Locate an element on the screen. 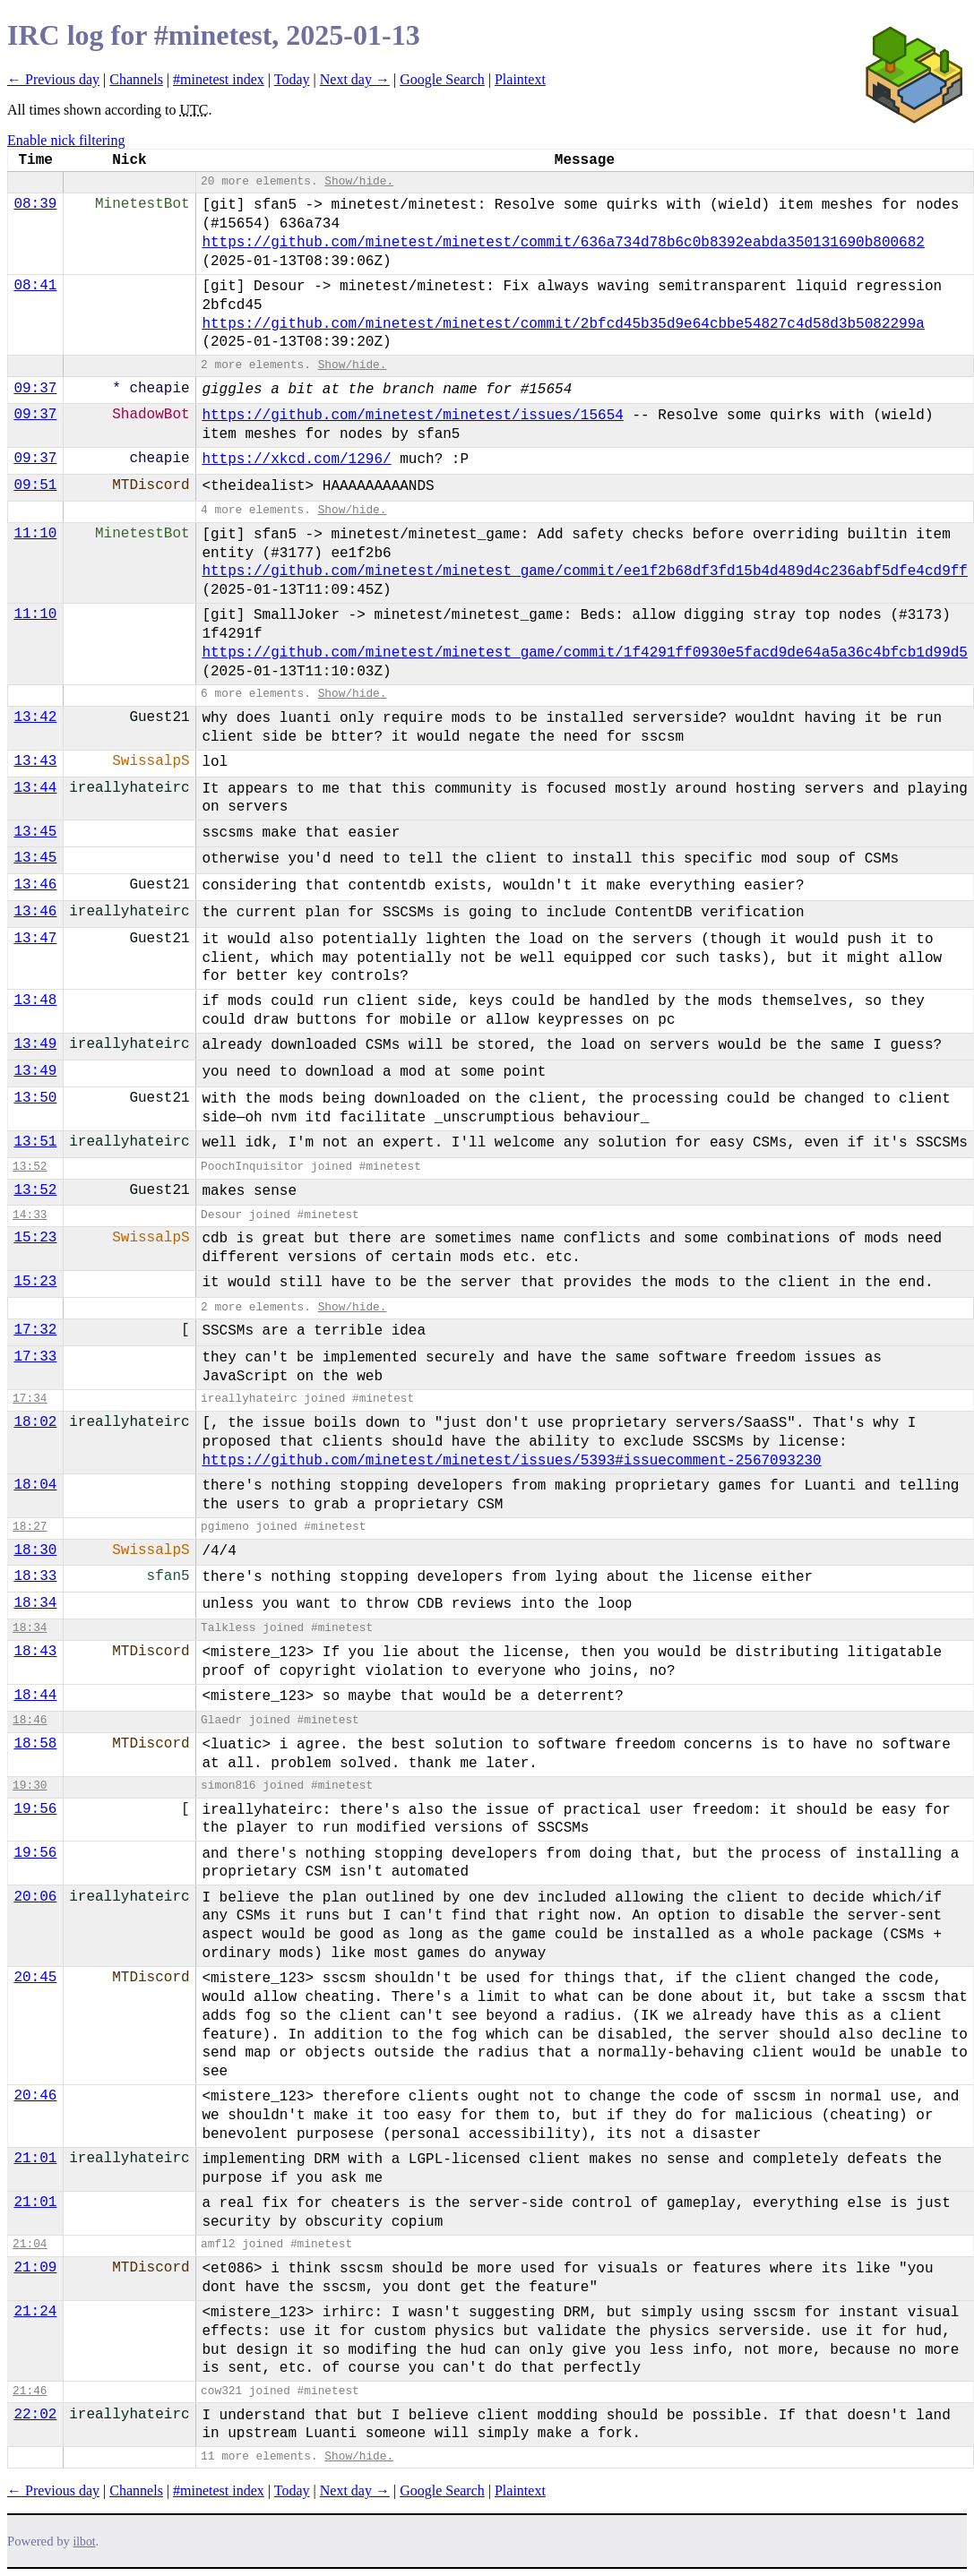 Image resolution: width=974 pixels, height=2576 pixels. Today is located at coordinates (292, 79).